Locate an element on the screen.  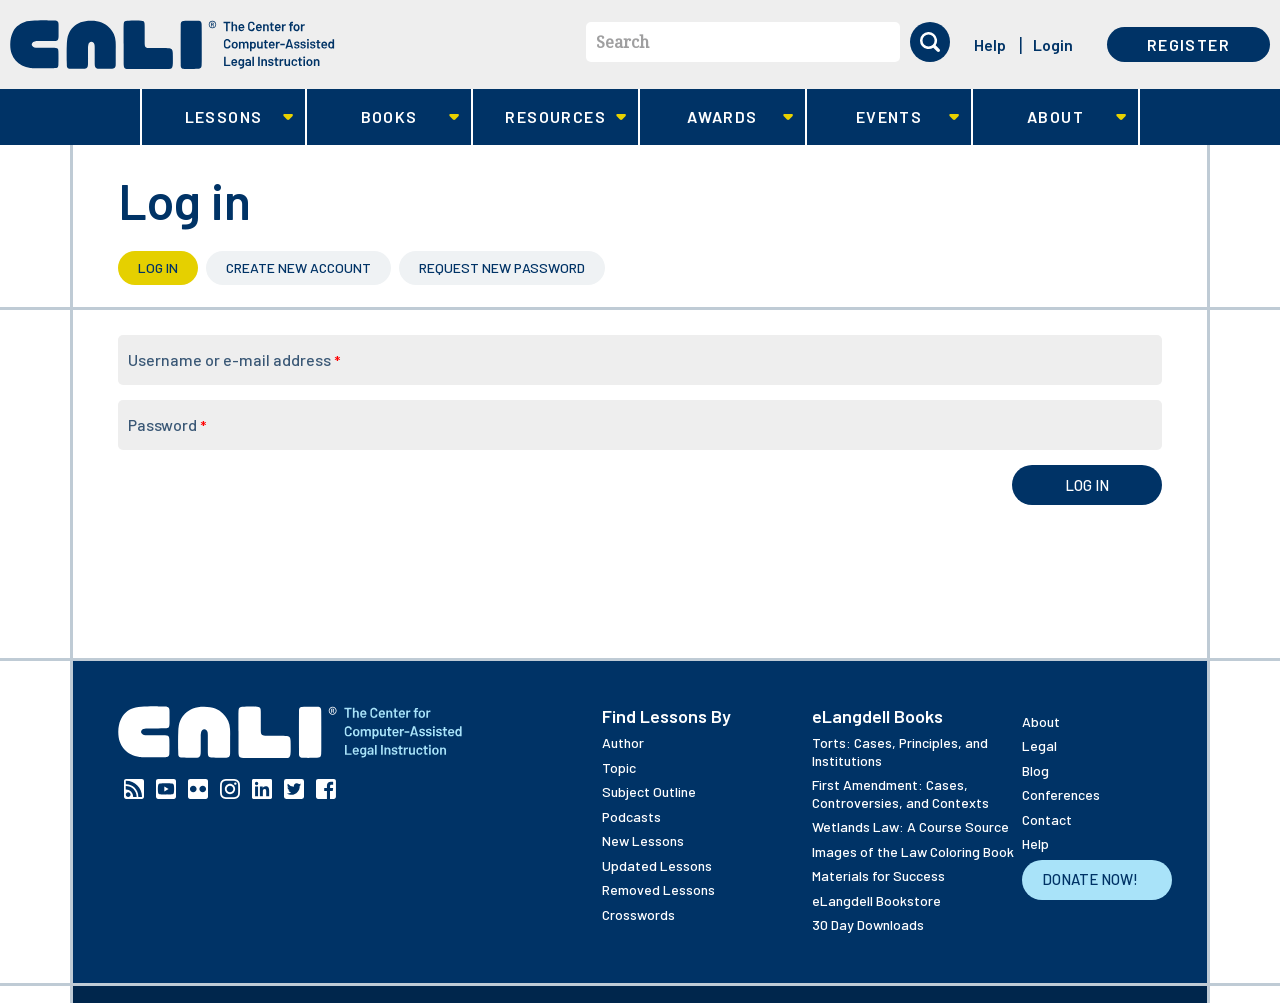
New Lessons is located at coordinates (643, 840).